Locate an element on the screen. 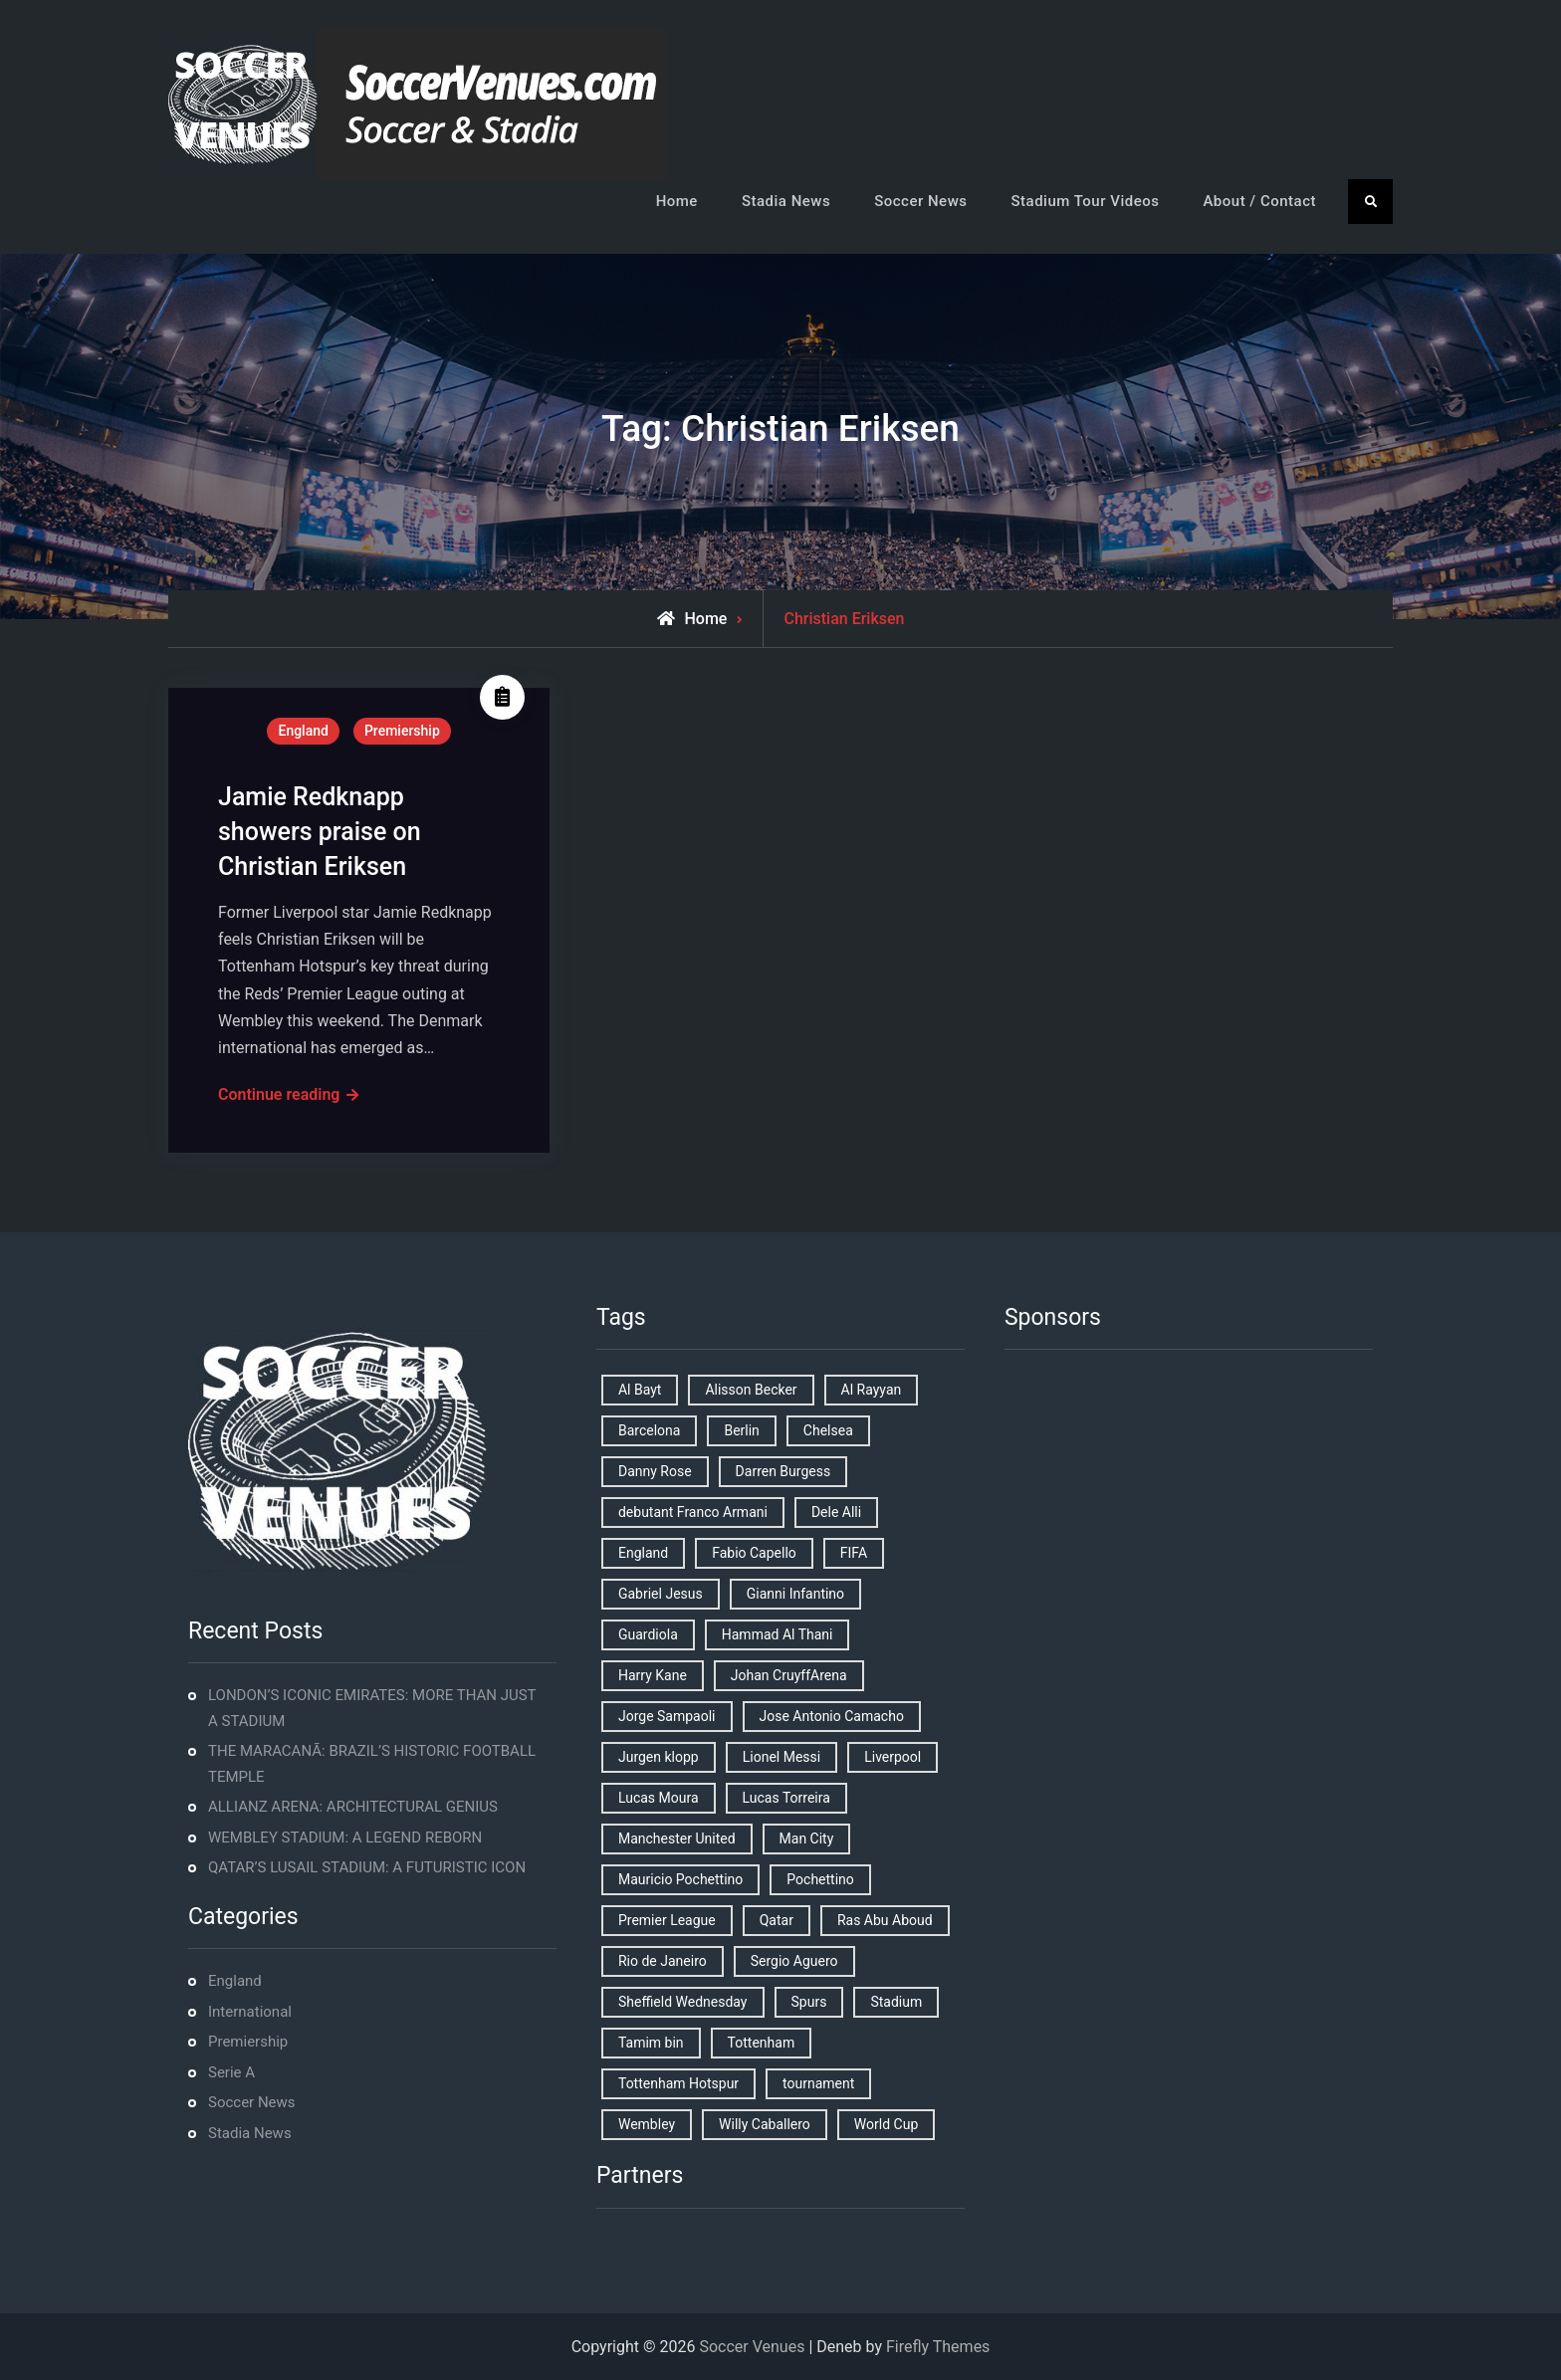  Man City [Man City (2 items)] is located at coordinates (807, 1838).